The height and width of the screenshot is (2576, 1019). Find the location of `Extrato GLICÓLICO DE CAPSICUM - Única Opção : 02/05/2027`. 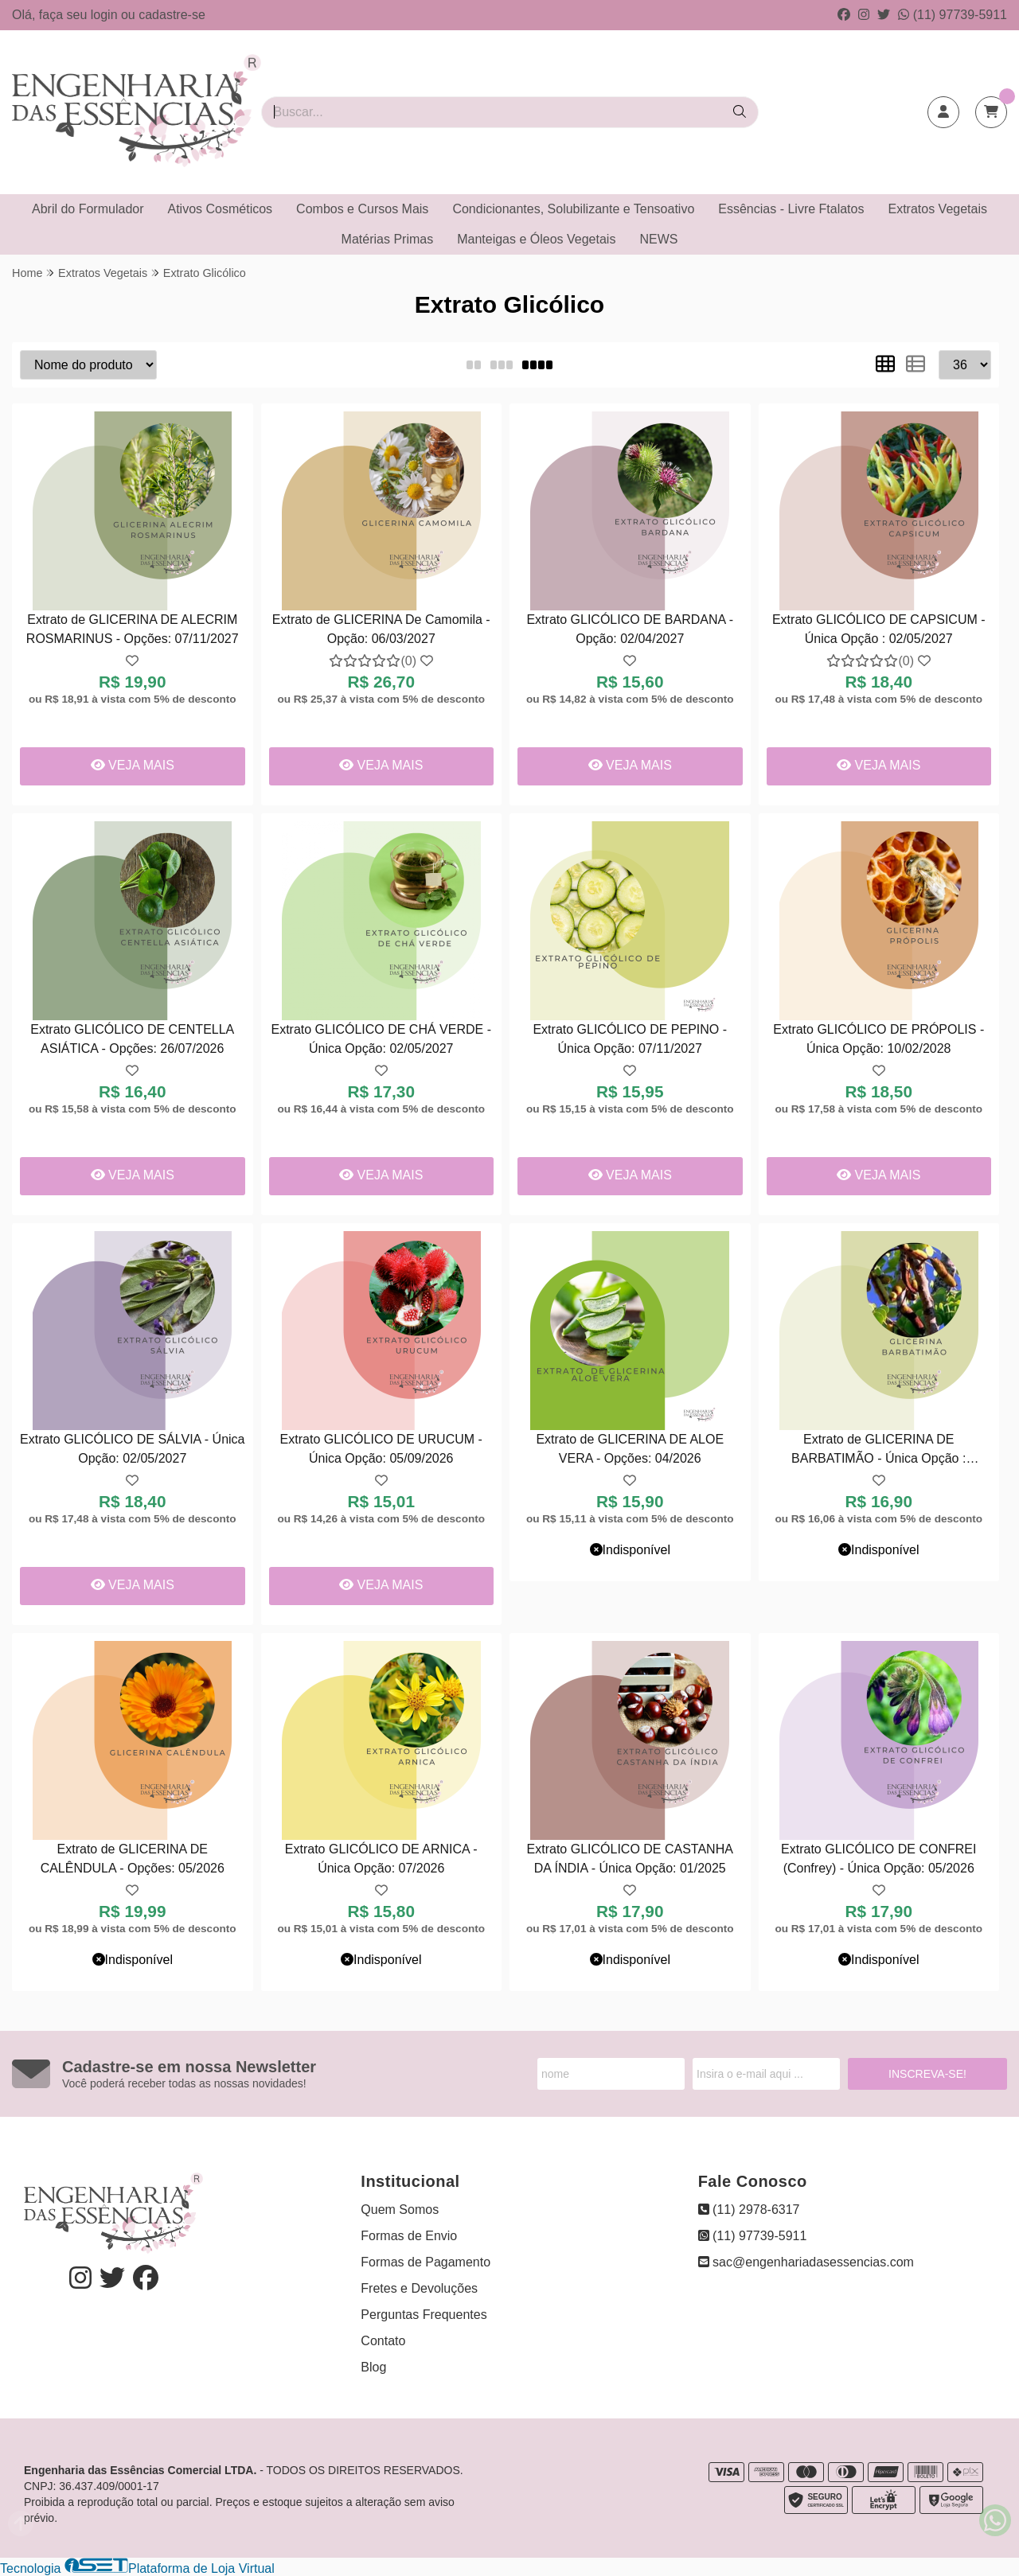

Extrato GLICÓLICO DE CAPSICUM - Única Opção : 02/05/2027 is located at coordinates (879, 629).